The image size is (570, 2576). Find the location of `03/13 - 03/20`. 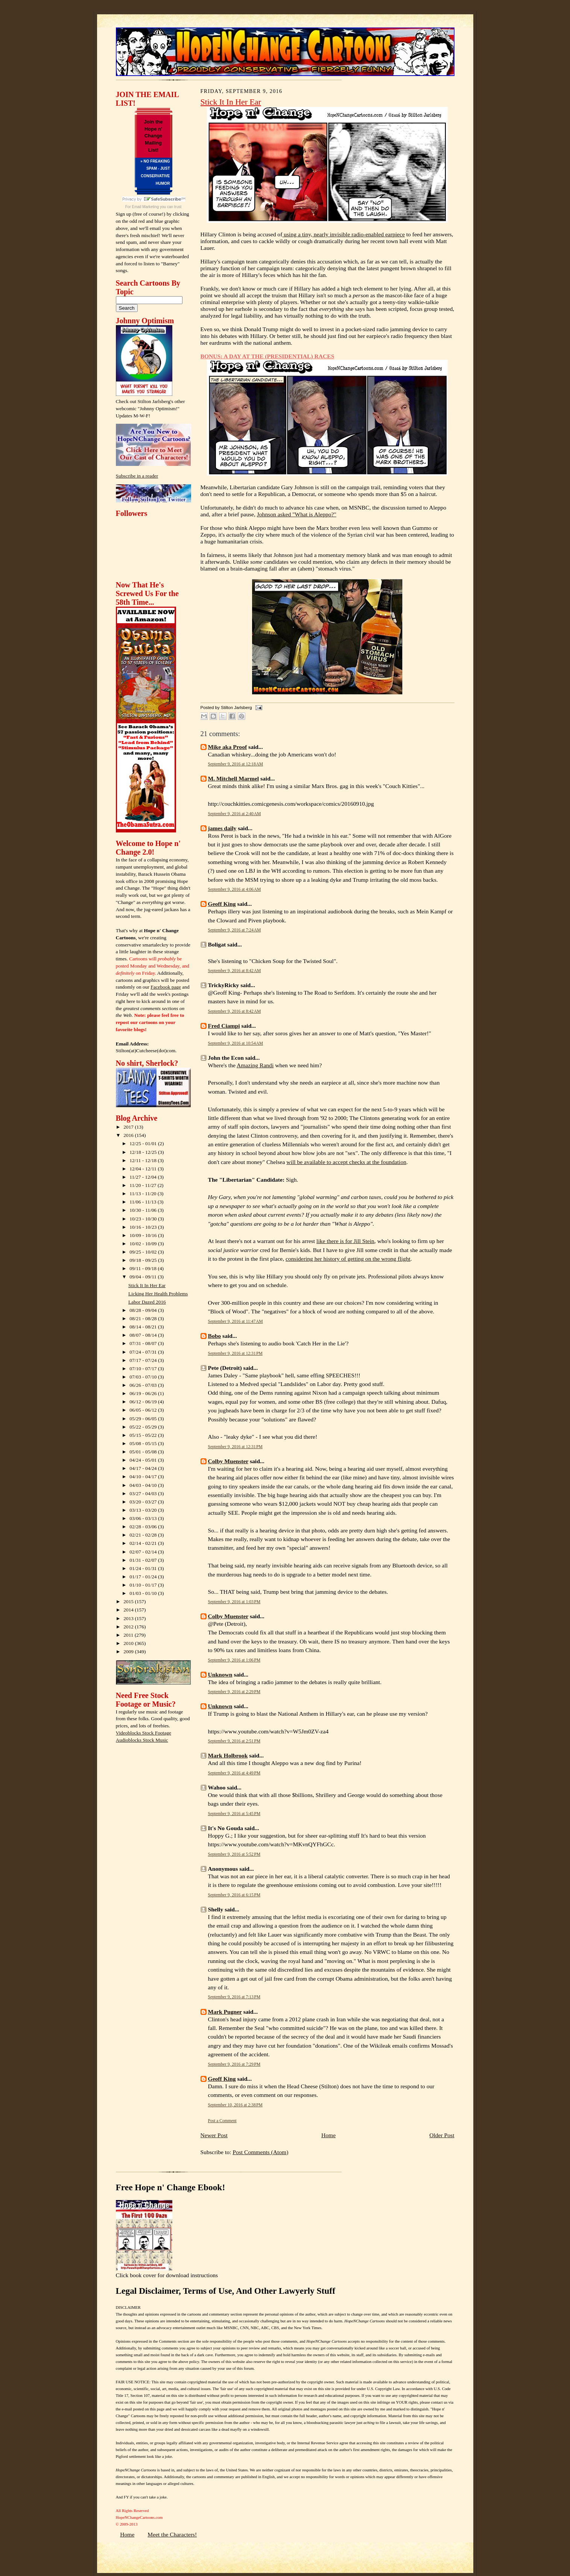

03/13 - 03/20 is located at coordinates (143, 1510).